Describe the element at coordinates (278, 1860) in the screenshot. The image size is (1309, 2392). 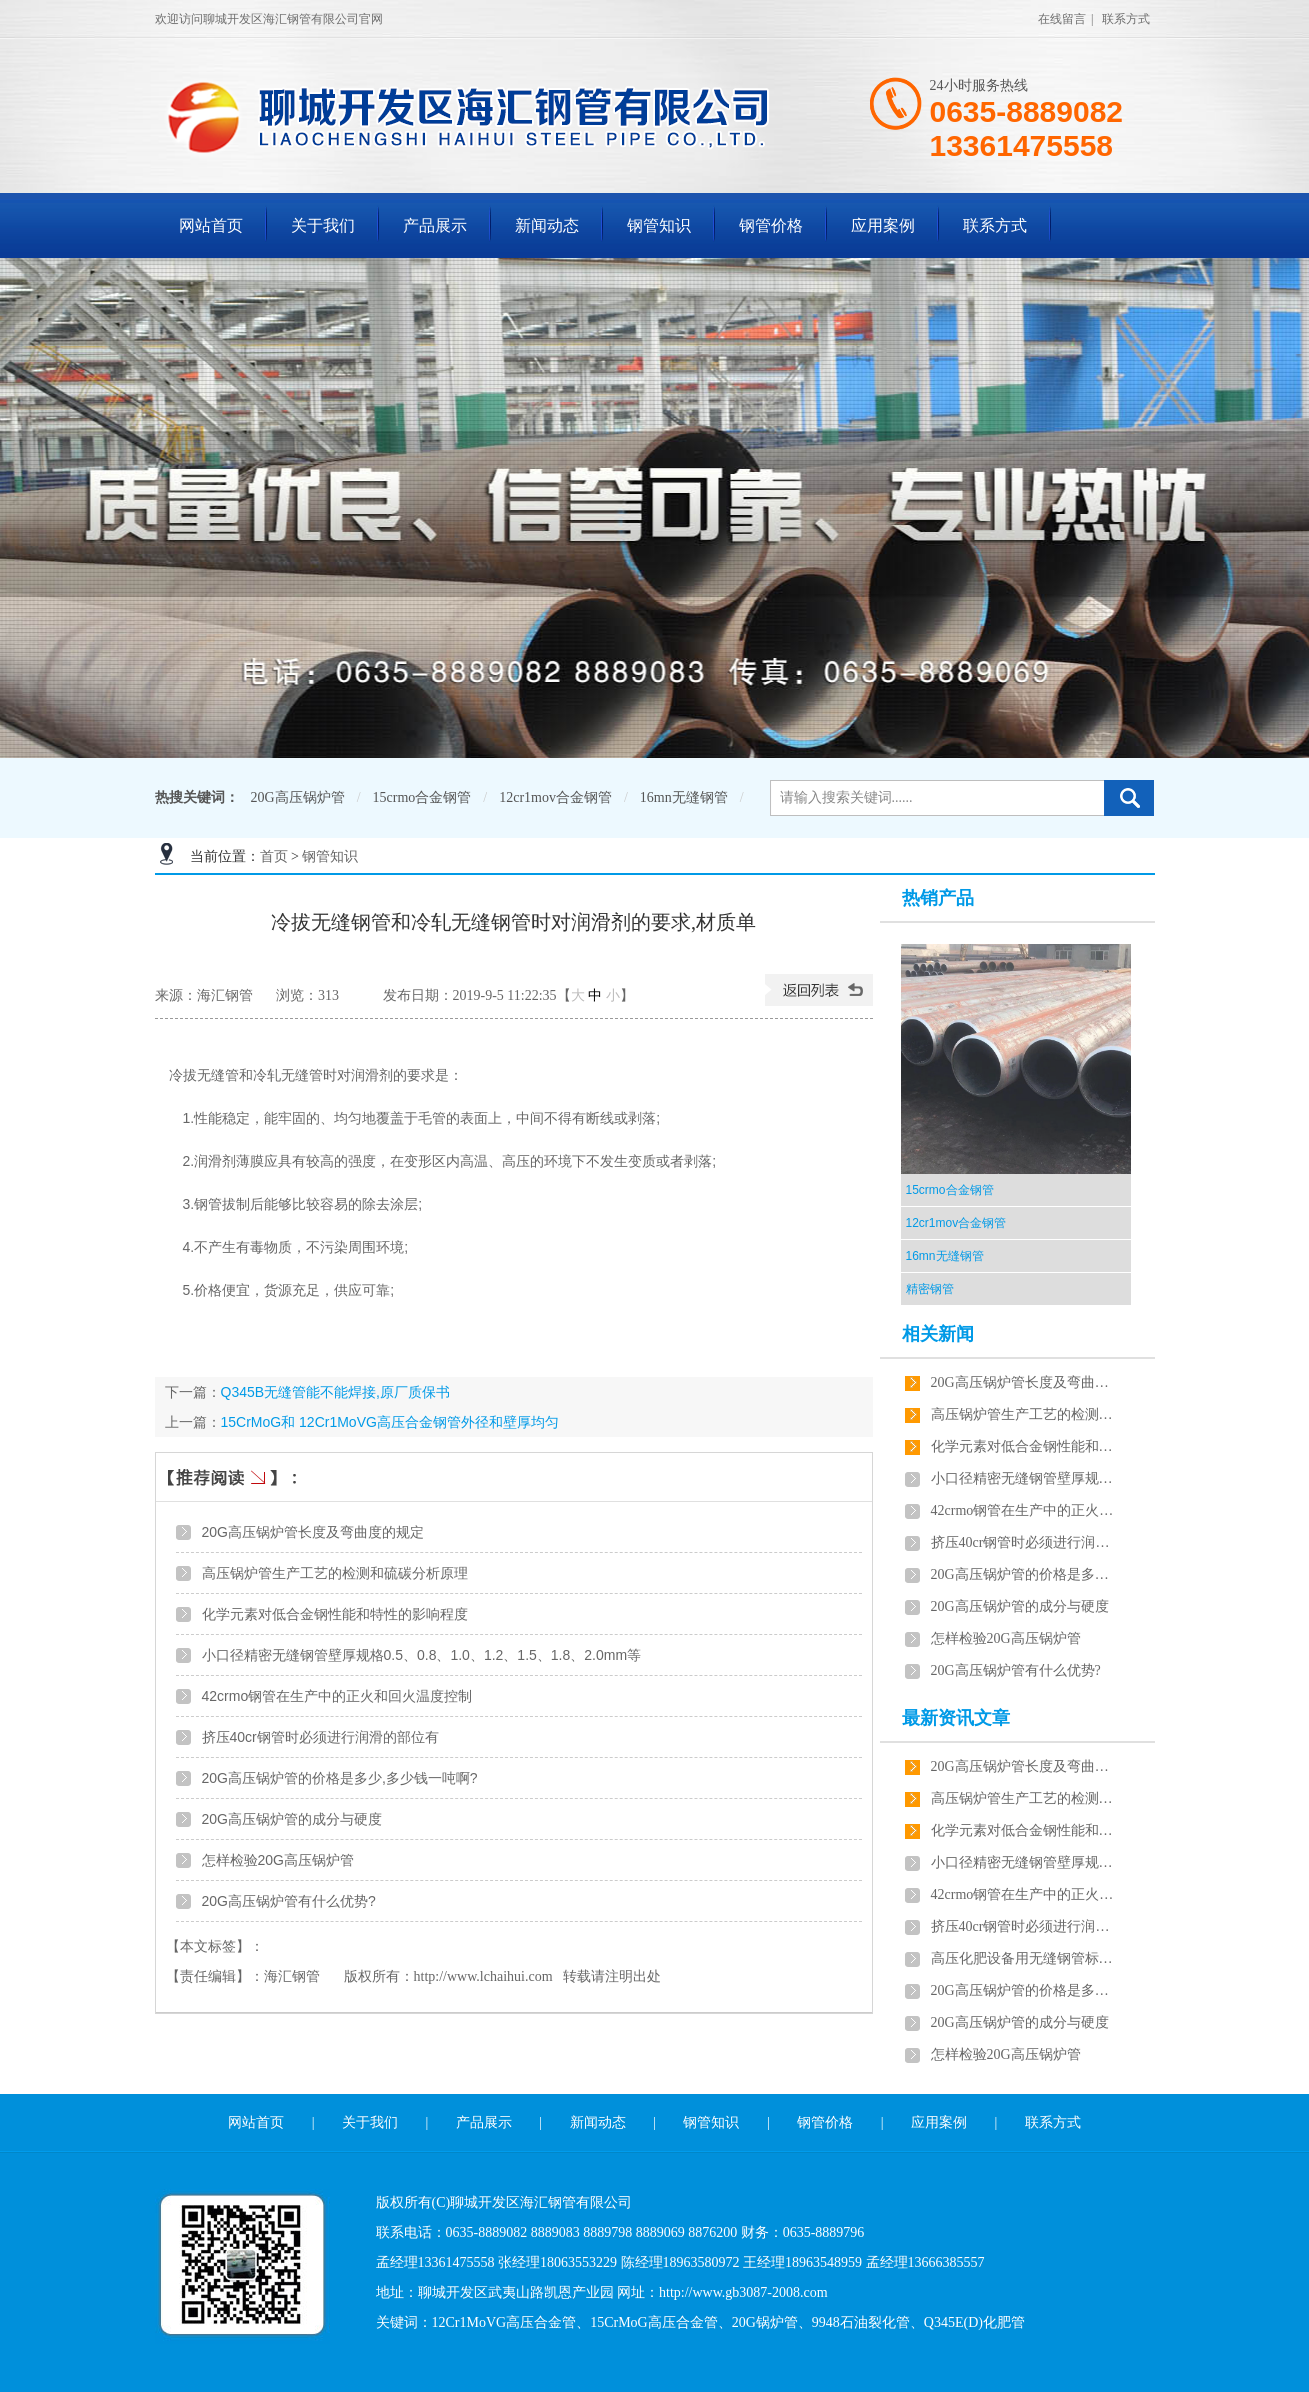
I see `怎样检验20G高压锅炉管` at that location.